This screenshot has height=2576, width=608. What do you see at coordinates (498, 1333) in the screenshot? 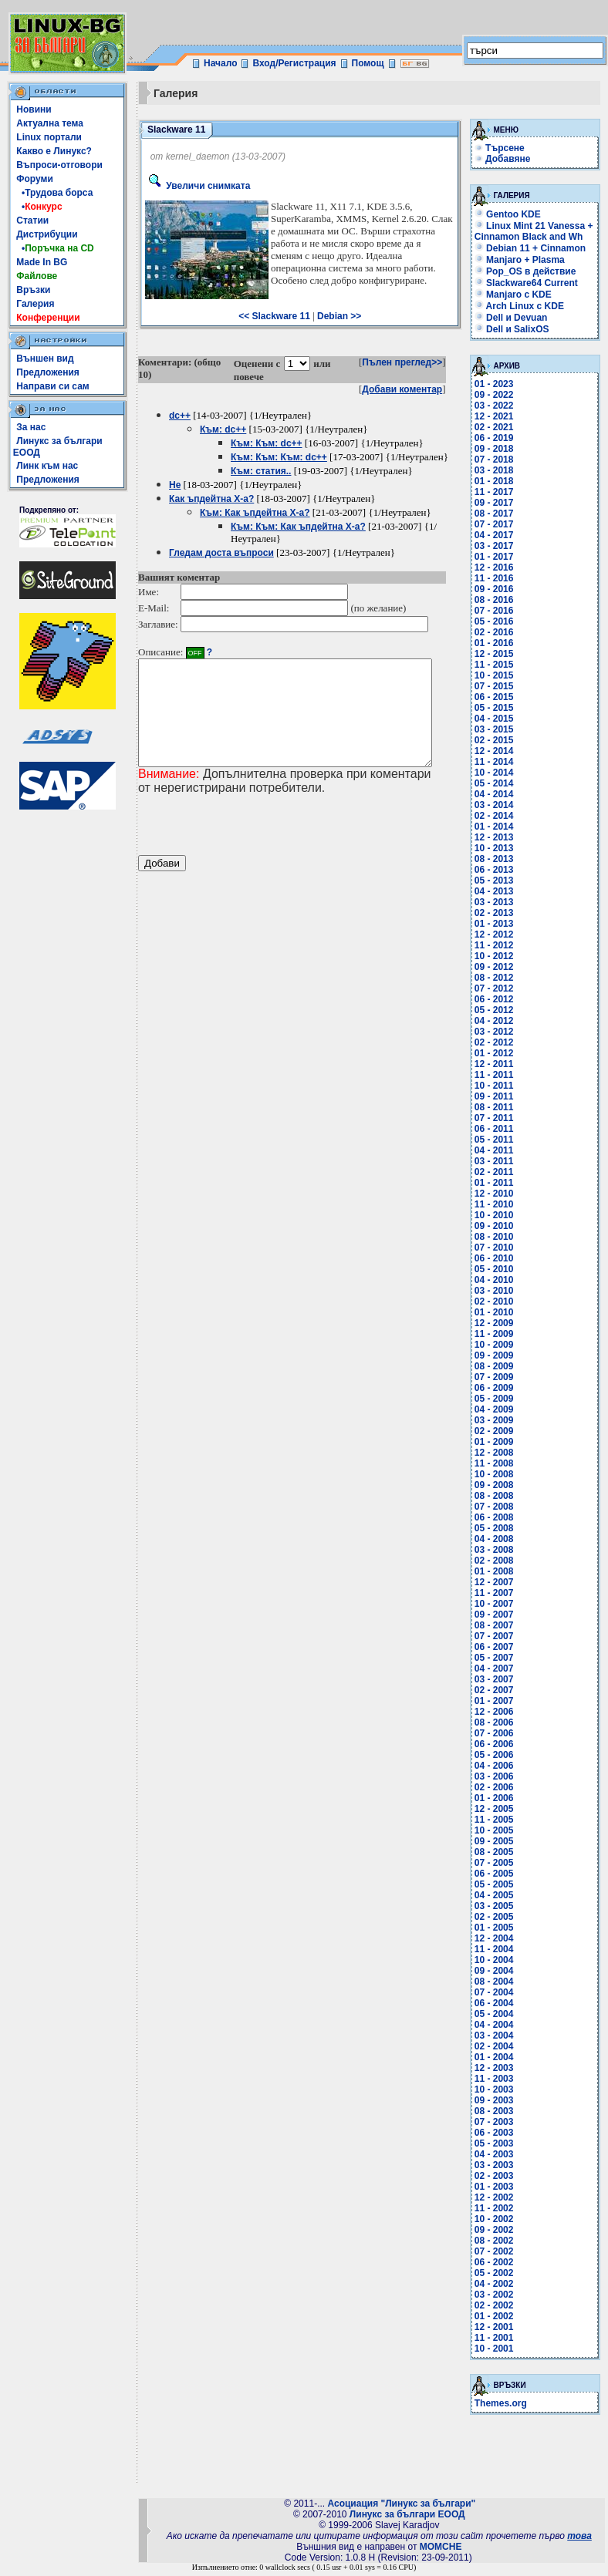
I see `11 - 2009` at bounding box center [498, 1333].